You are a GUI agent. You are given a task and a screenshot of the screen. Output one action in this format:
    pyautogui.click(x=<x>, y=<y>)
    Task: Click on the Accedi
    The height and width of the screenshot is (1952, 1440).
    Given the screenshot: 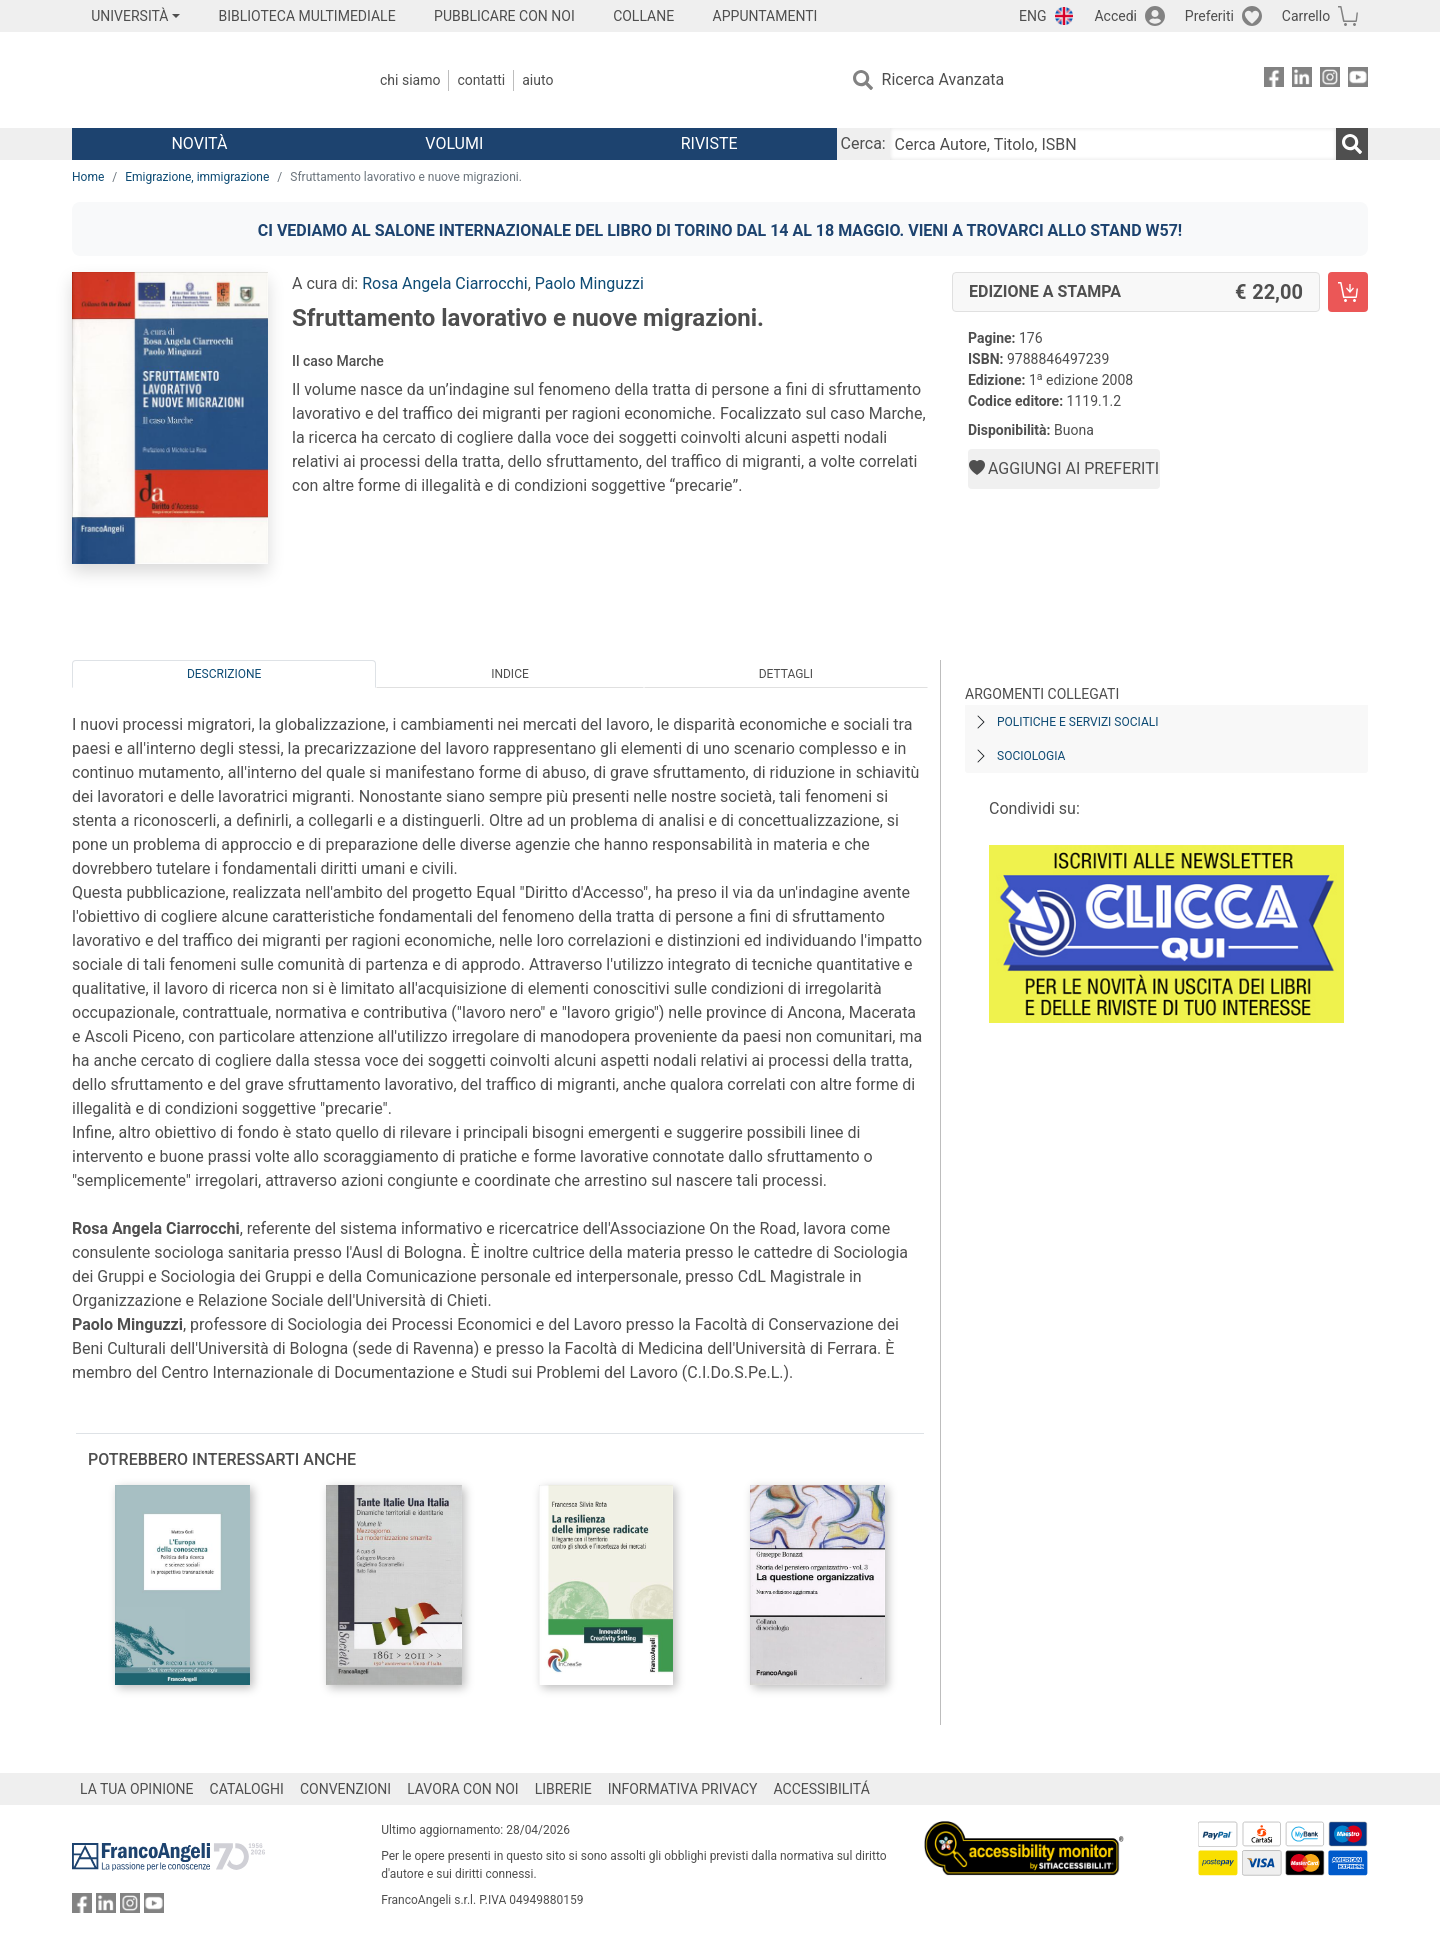 What is the action you would take?
    pyautogui.click(x=1115, y=16)
    